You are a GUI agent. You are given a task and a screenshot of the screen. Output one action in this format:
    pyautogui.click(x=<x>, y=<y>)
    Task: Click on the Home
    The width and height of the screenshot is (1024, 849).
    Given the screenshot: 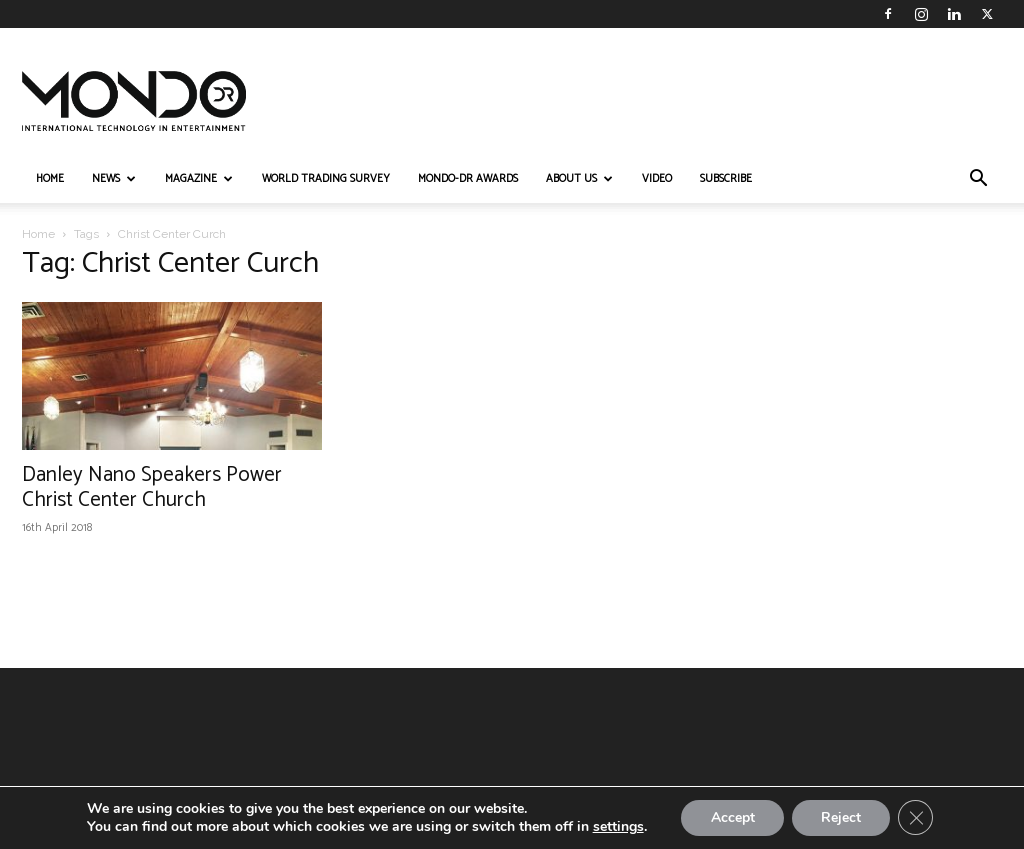 What is the action you would take?
    pyautogui.click(x=38, y=234)
    